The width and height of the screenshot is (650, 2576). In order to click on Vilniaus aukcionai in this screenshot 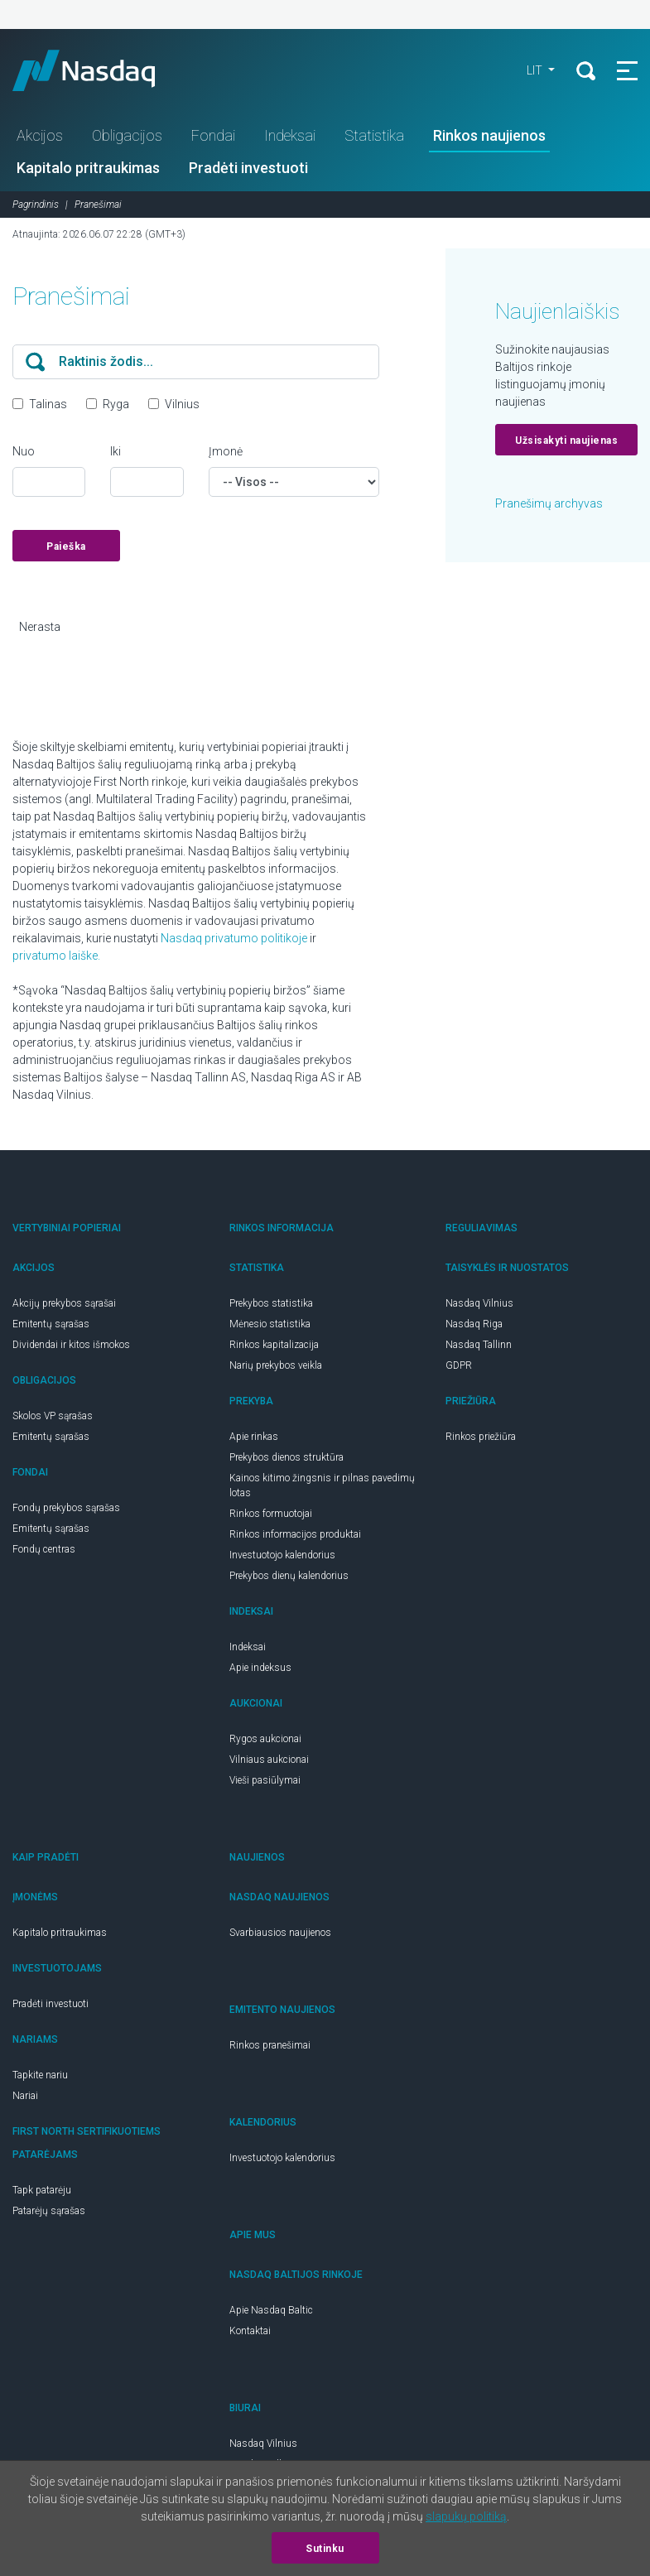, I will do `click(269, 1759)`.